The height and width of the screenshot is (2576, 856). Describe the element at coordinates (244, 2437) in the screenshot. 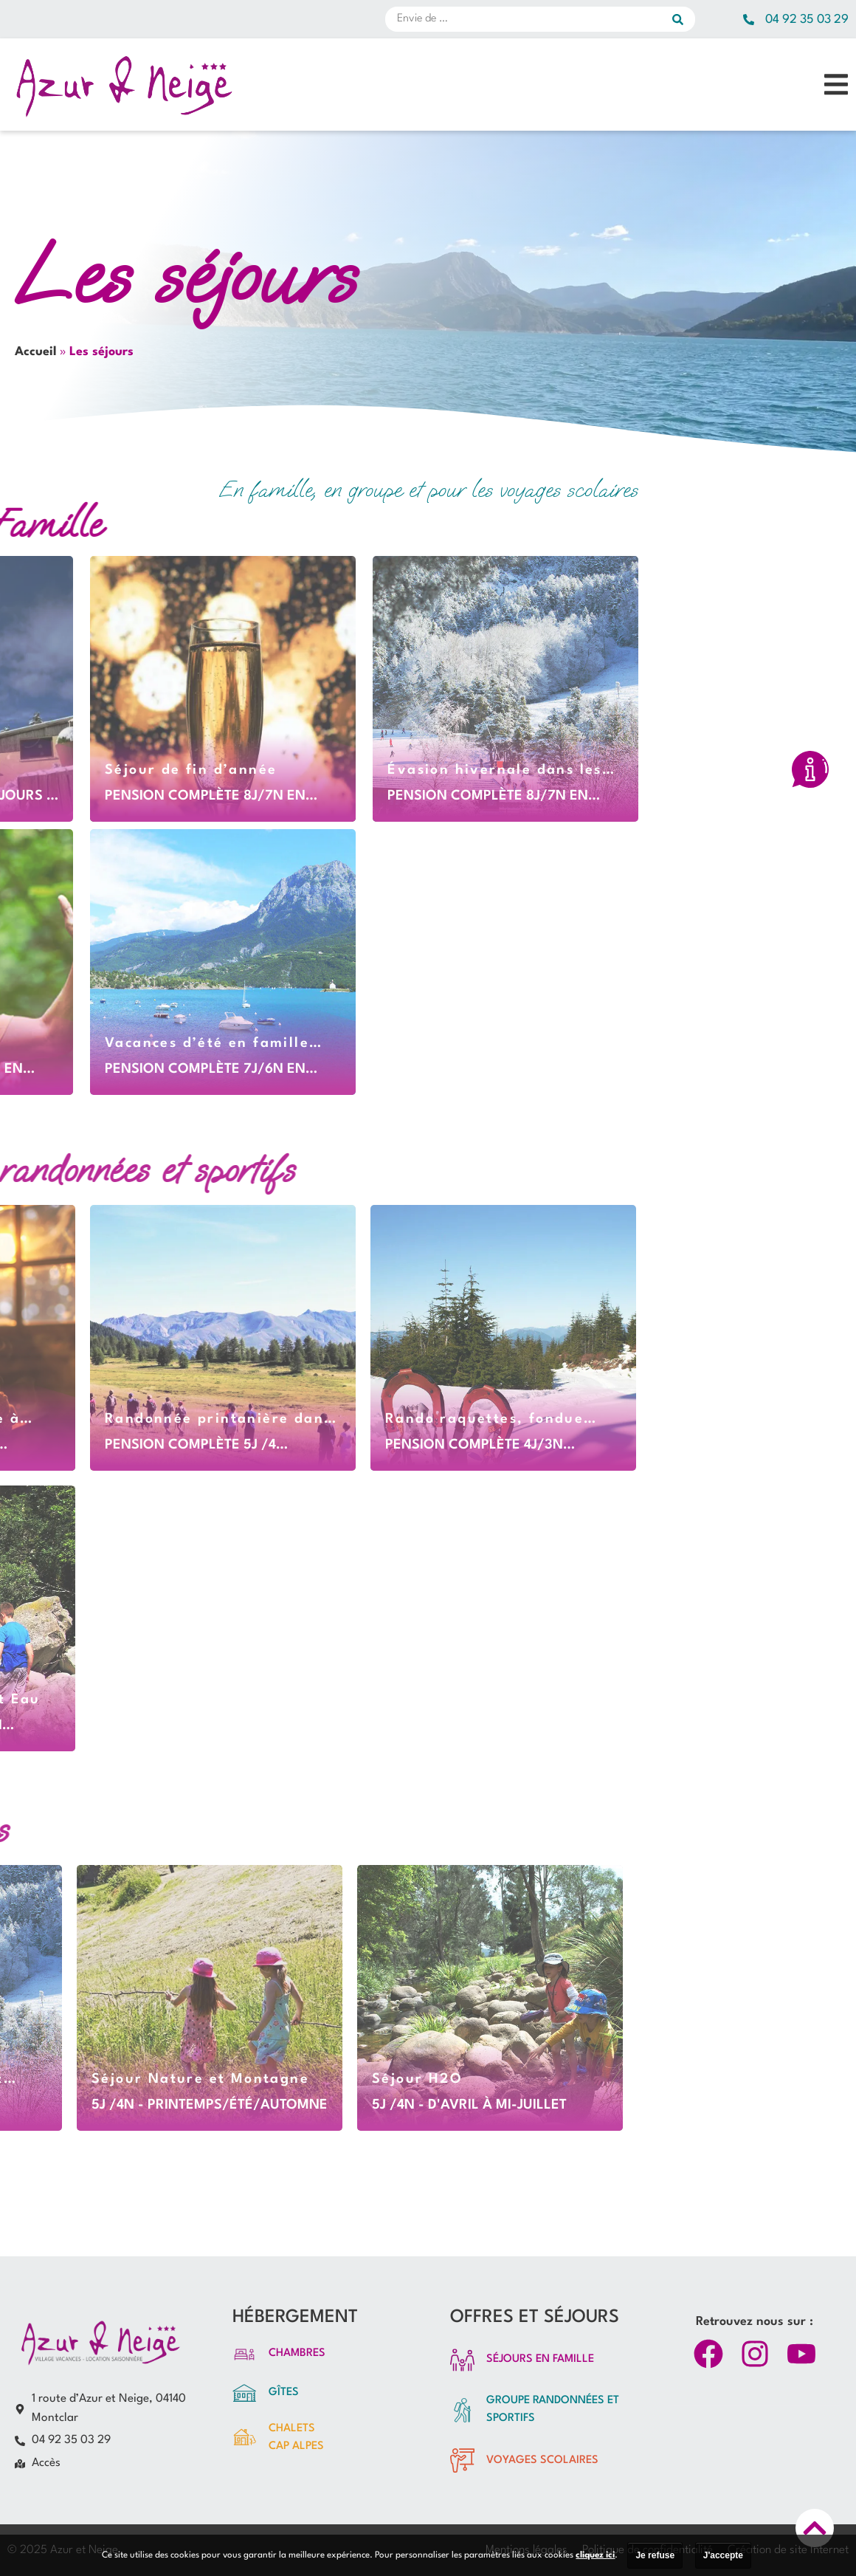

I see `[Chalets<br>CAP ALPES]` at that location.